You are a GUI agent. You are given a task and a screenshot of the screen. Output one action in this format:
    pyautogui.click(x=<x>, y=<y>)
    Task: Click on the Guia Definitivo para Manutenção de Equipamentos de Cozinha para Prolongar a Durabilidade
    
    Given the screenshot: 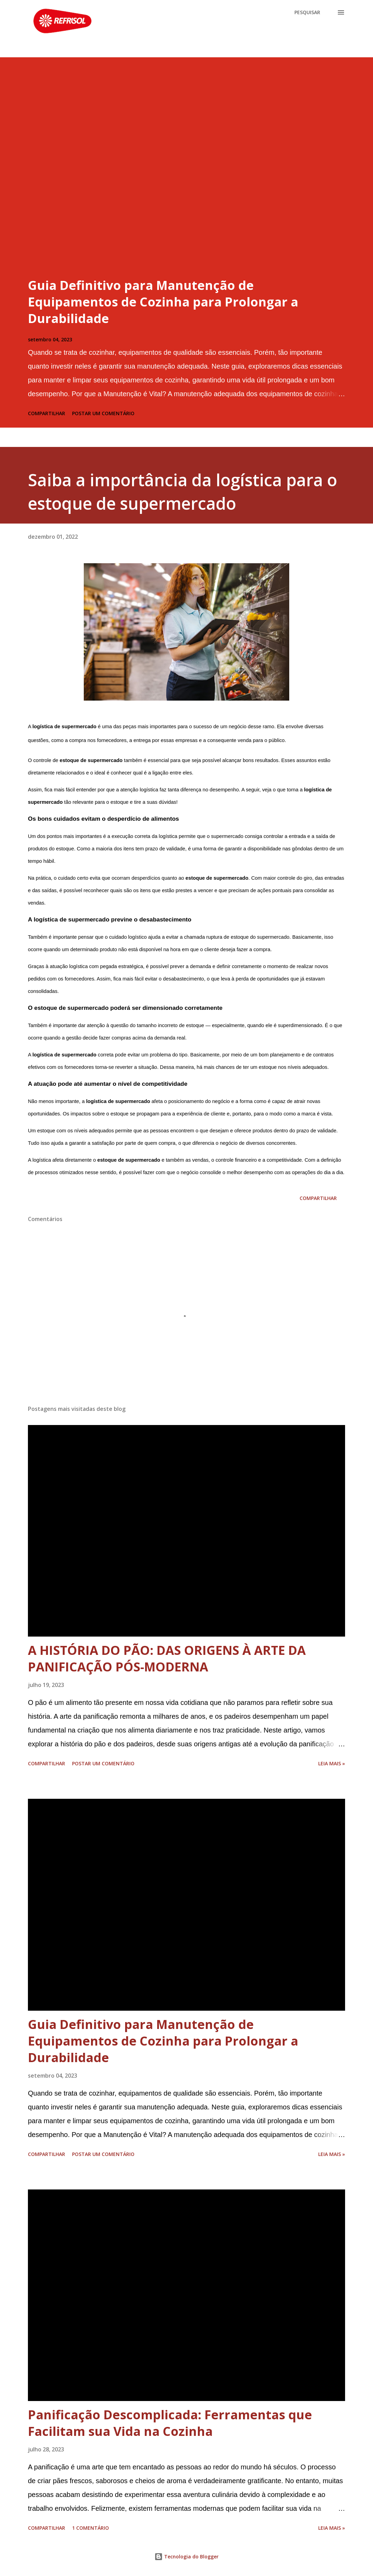 What is the action you would take?
    pyautogui.click(x=163, y=302)
    